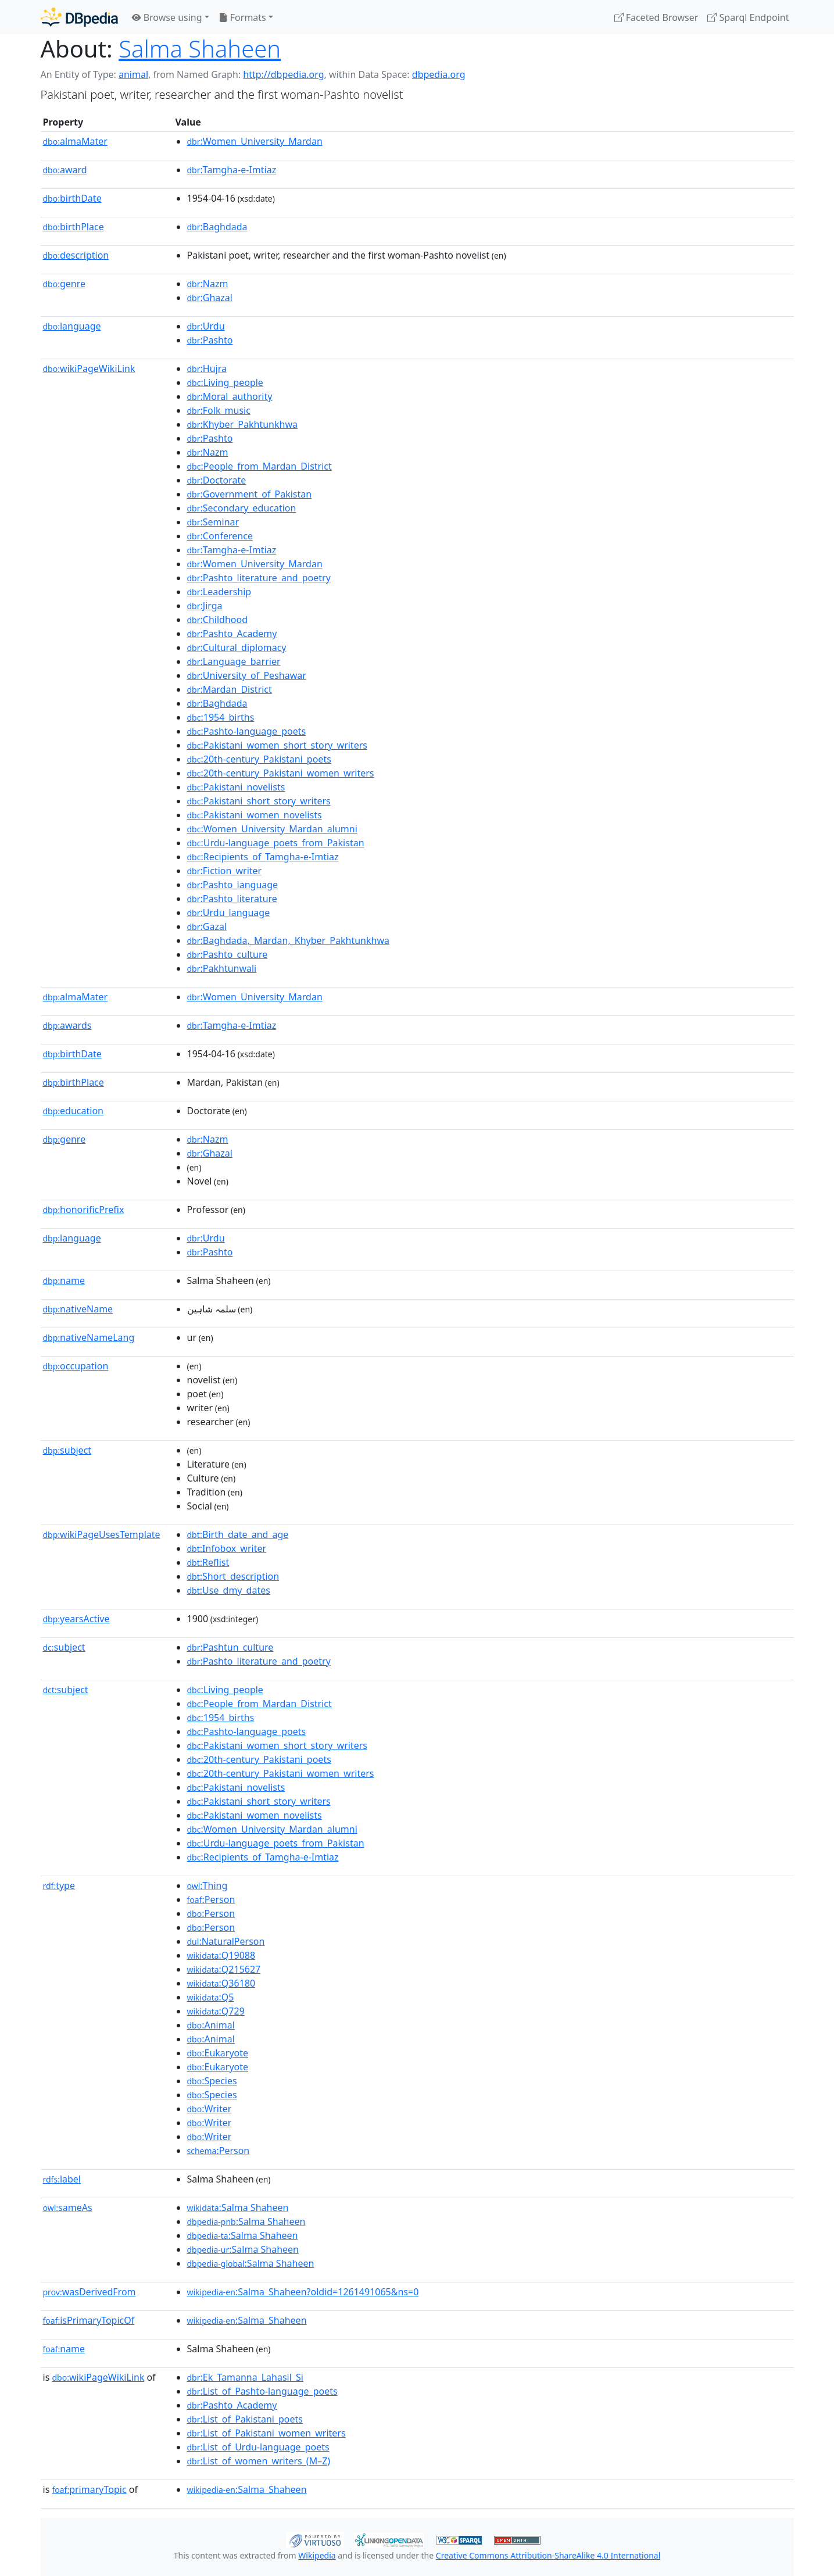  Describe the element at coordinates (64, 283) in the screenshot. I see `genre` at that location.